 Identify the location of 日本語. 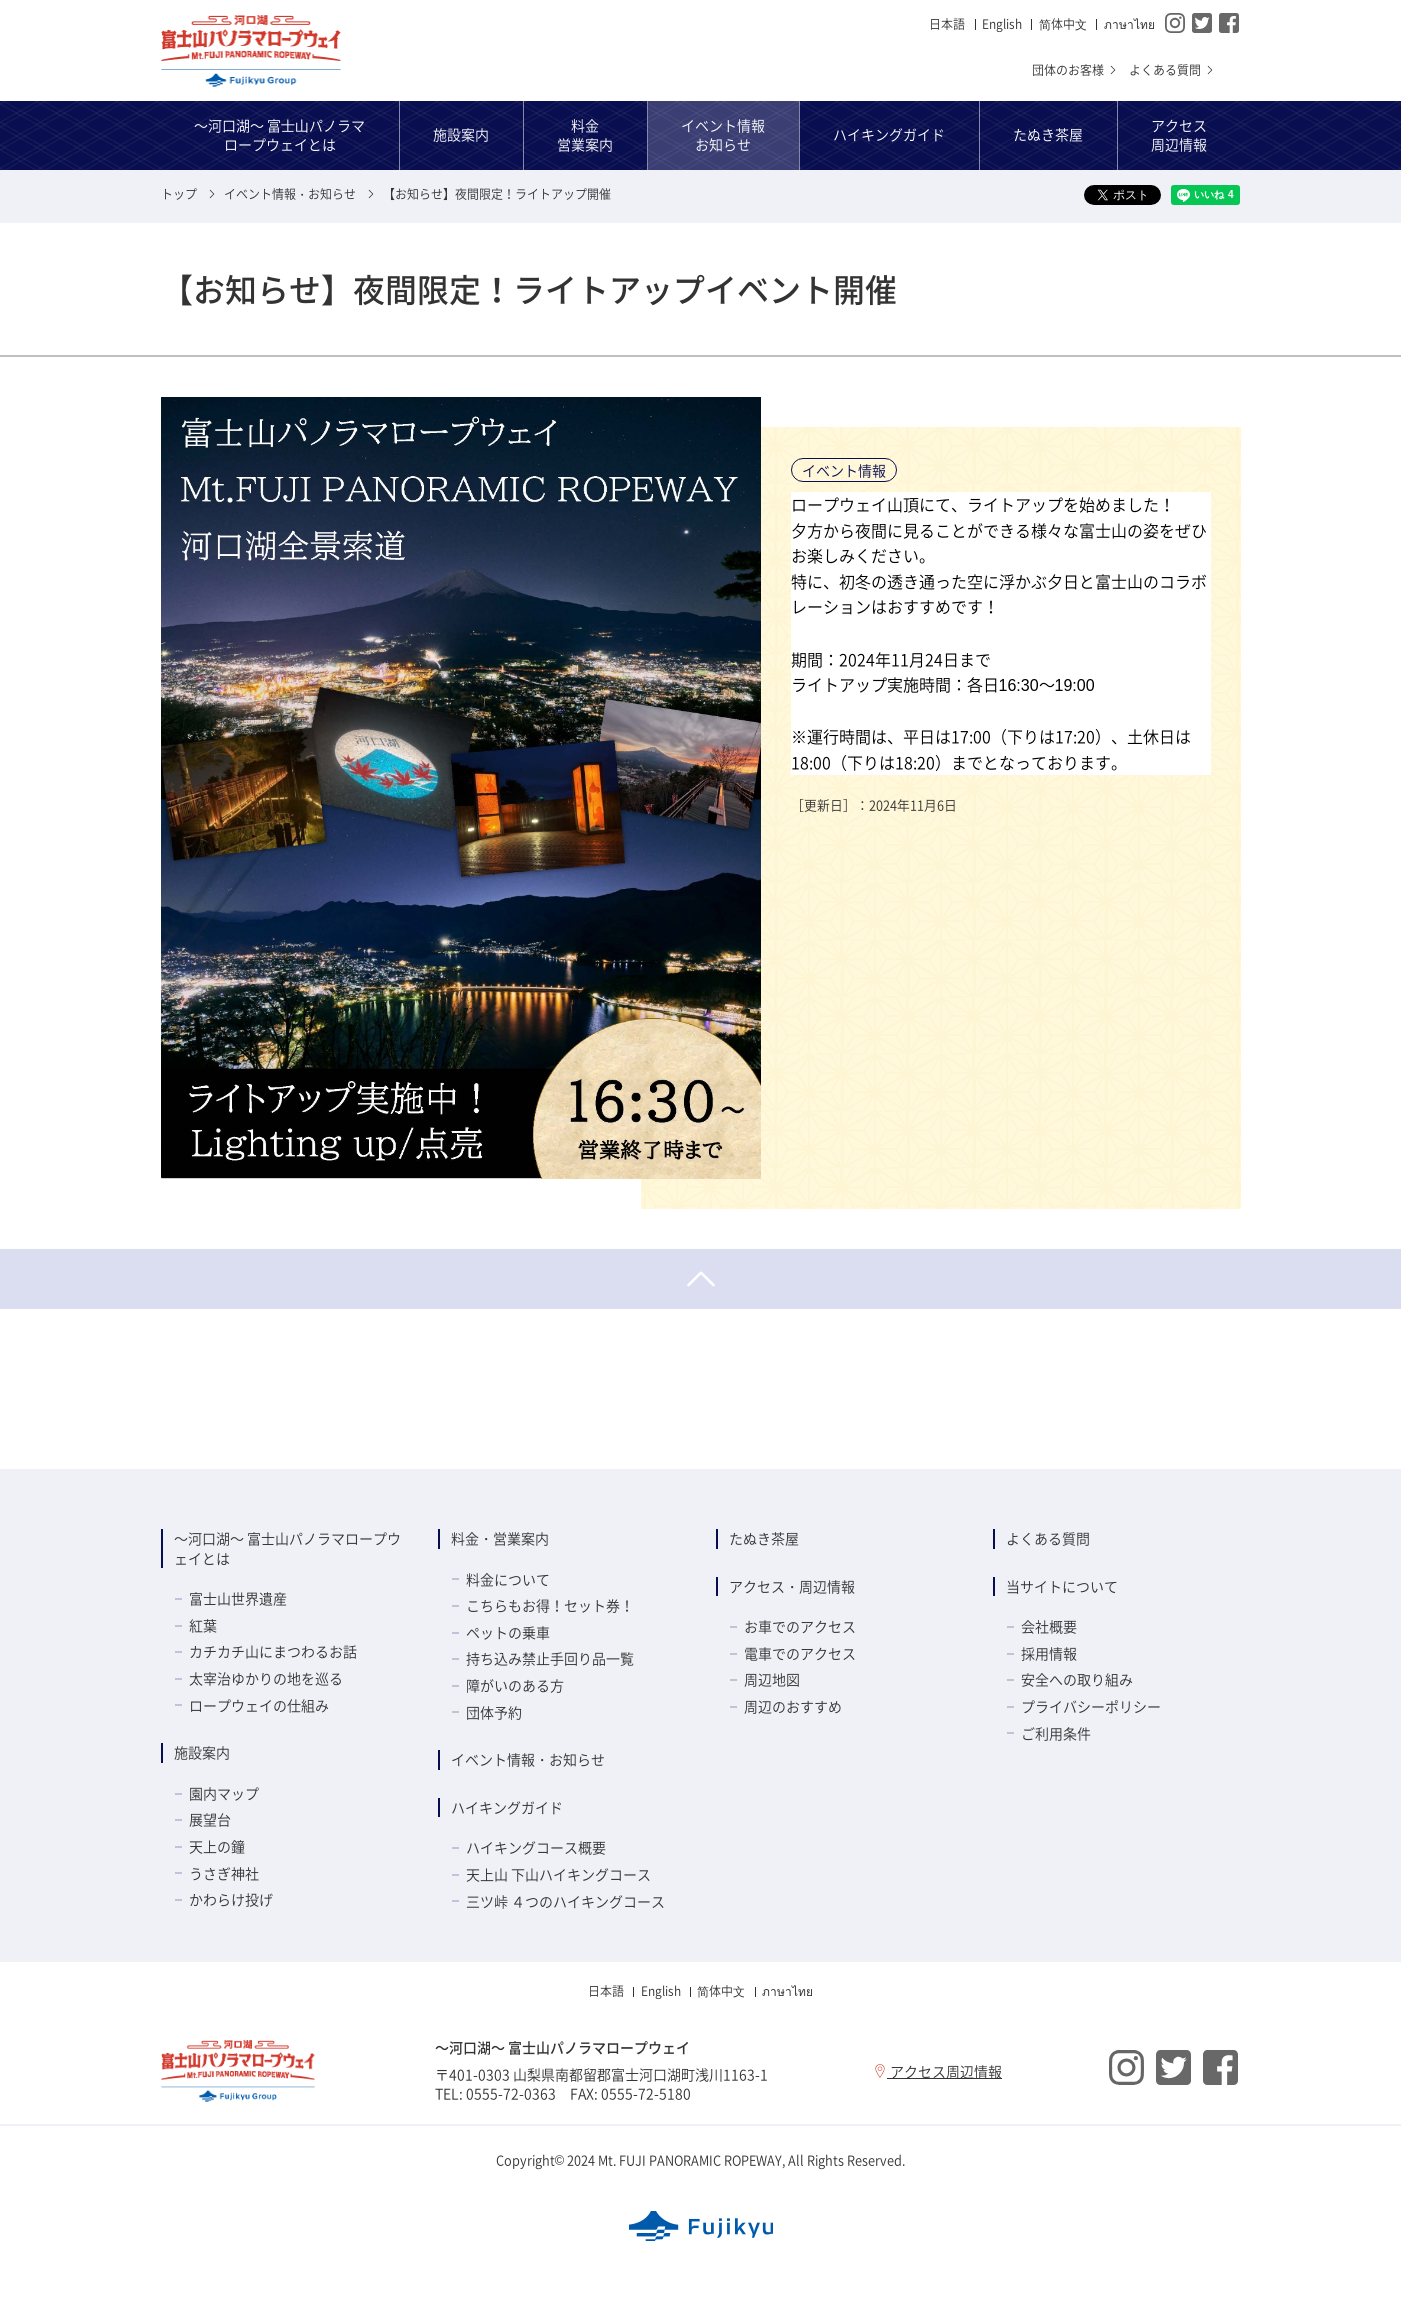
(947, 24).